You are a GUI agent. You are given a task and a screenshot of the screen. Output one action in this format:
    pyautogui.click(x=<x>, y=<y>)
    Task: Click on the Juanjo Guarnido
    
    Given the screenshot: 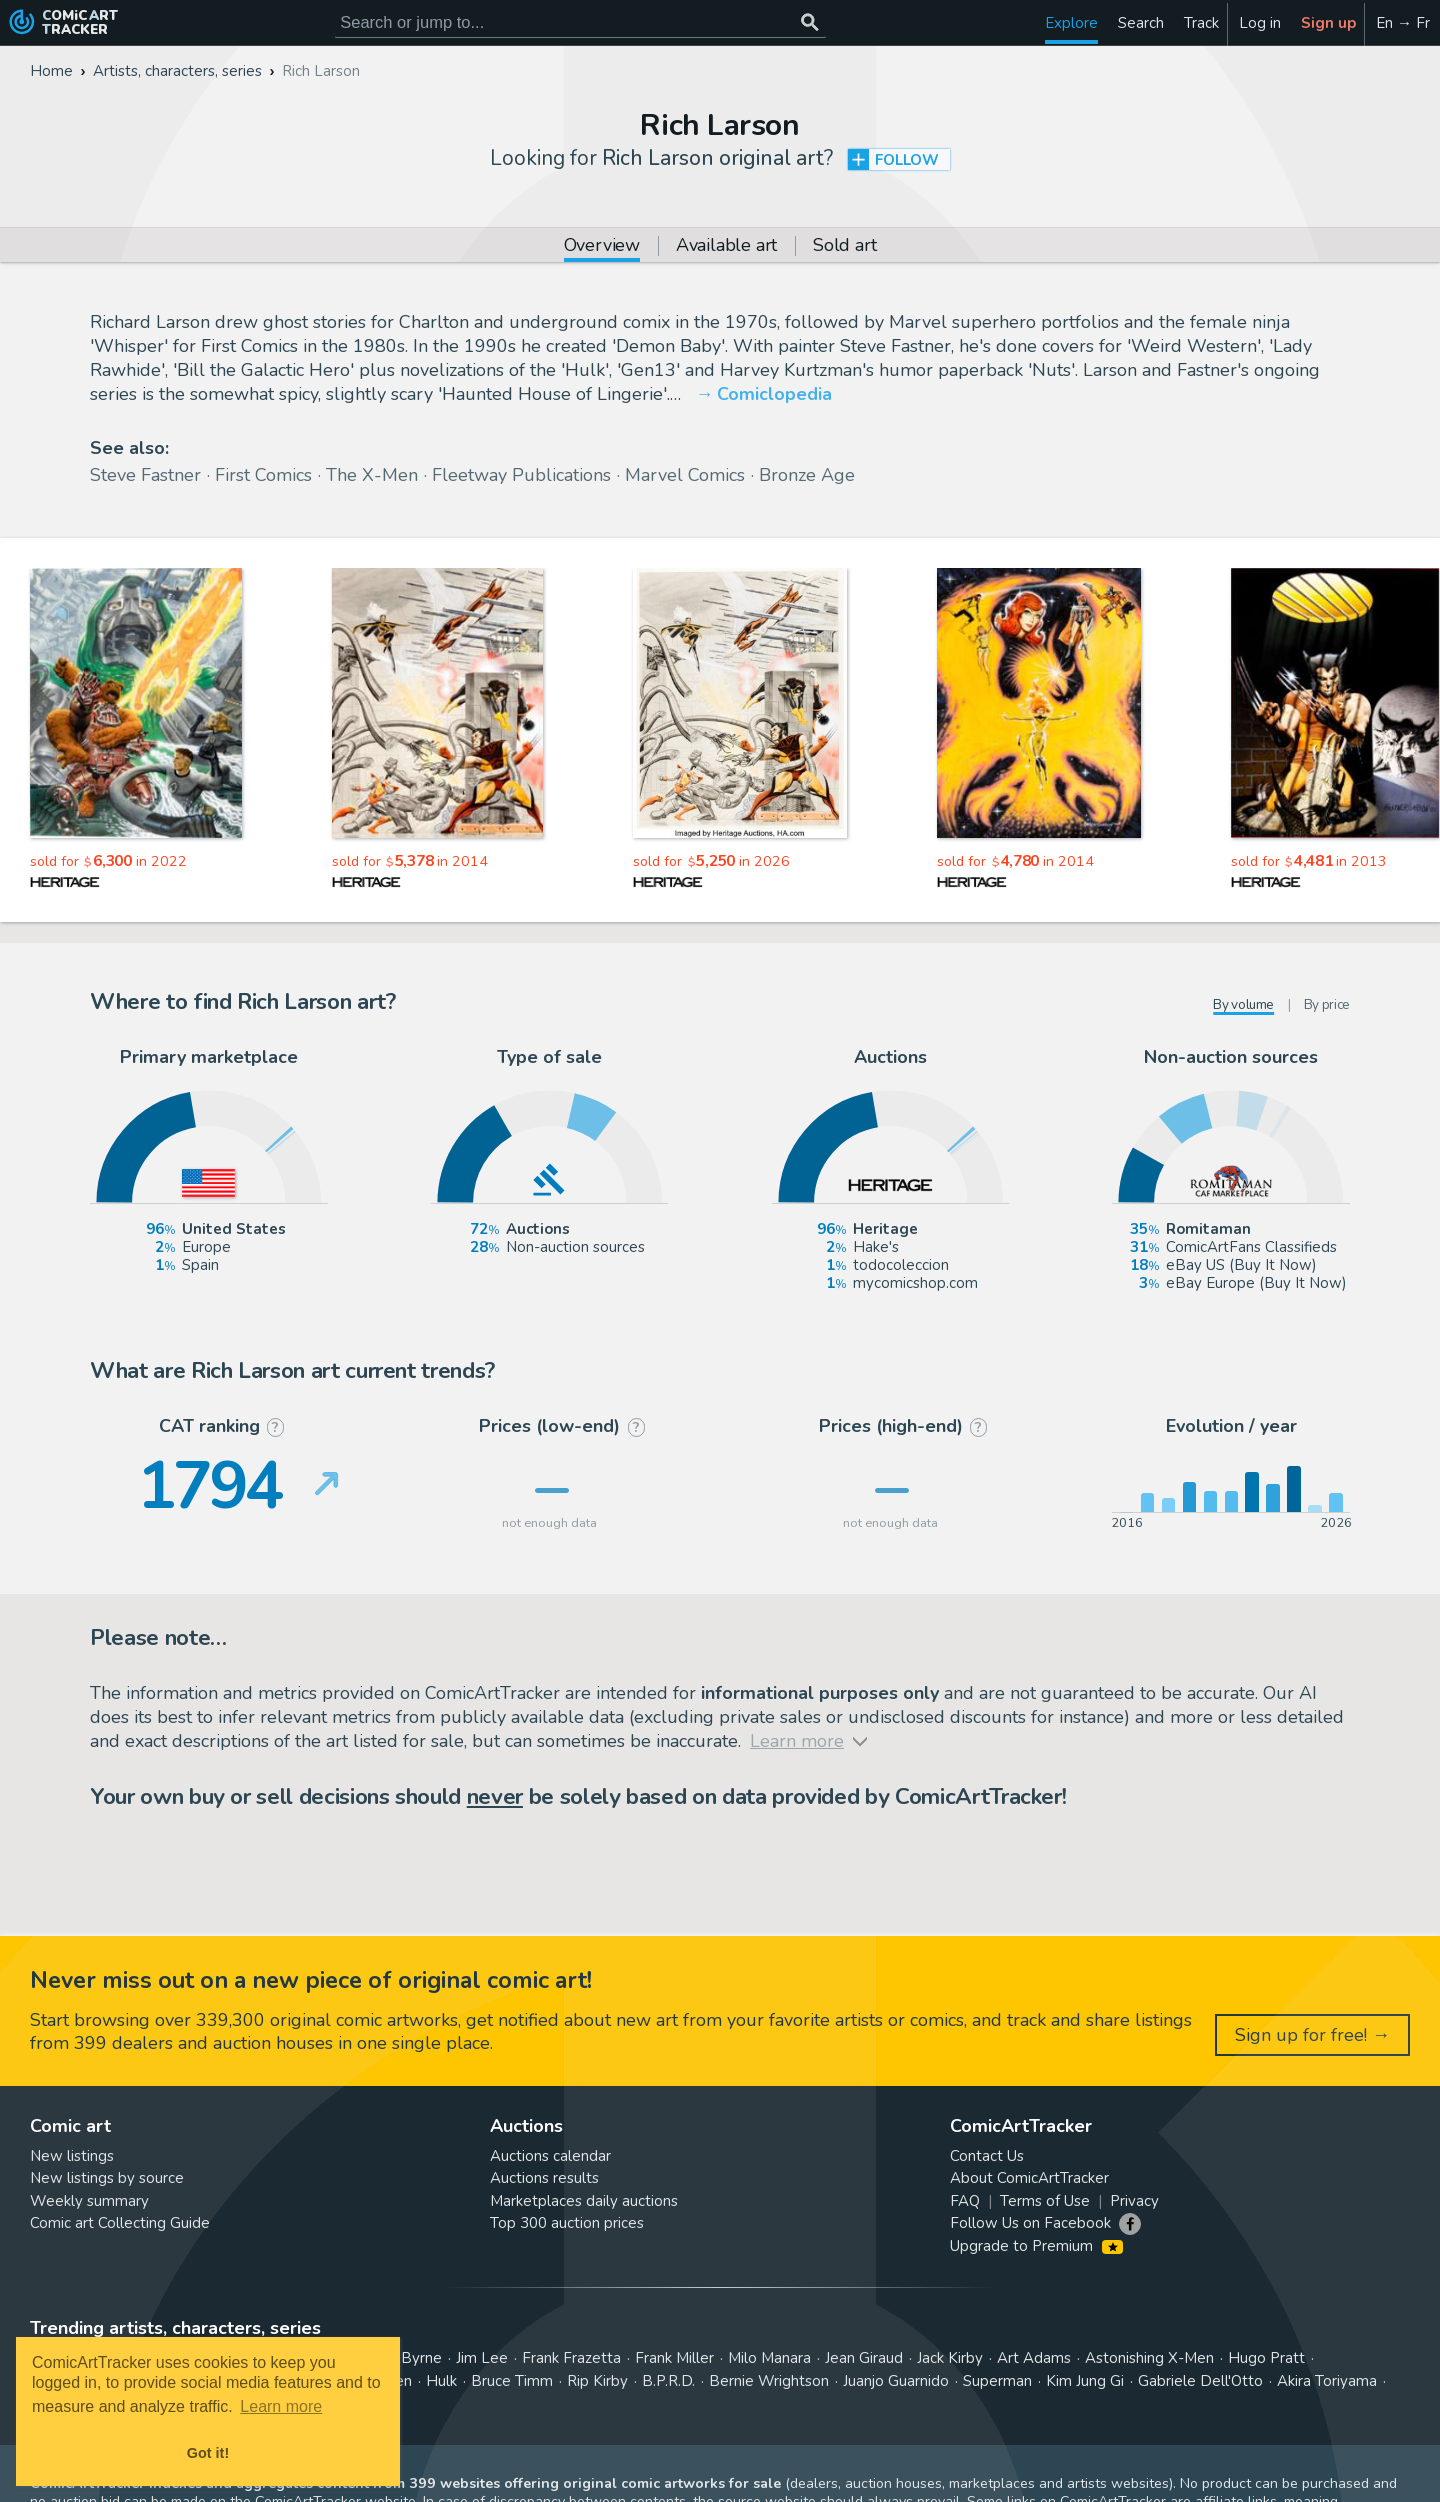 What is the action you would take?
    pyautogui.click(x=896, y=2381)
    